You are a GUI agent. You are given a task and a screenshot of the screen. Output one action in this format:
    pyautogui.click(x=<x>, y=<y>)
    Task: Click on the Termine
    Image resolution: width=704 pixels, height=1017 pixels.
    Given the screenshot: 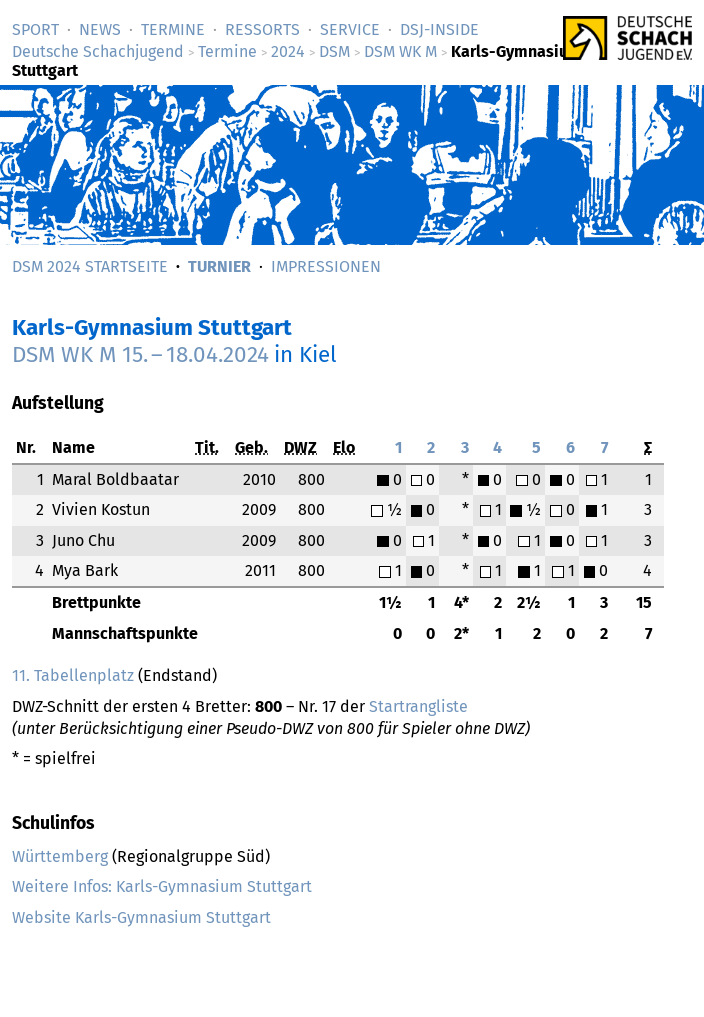 What is the action you would take?
    pyautogui.click(x=173, y=29)
    